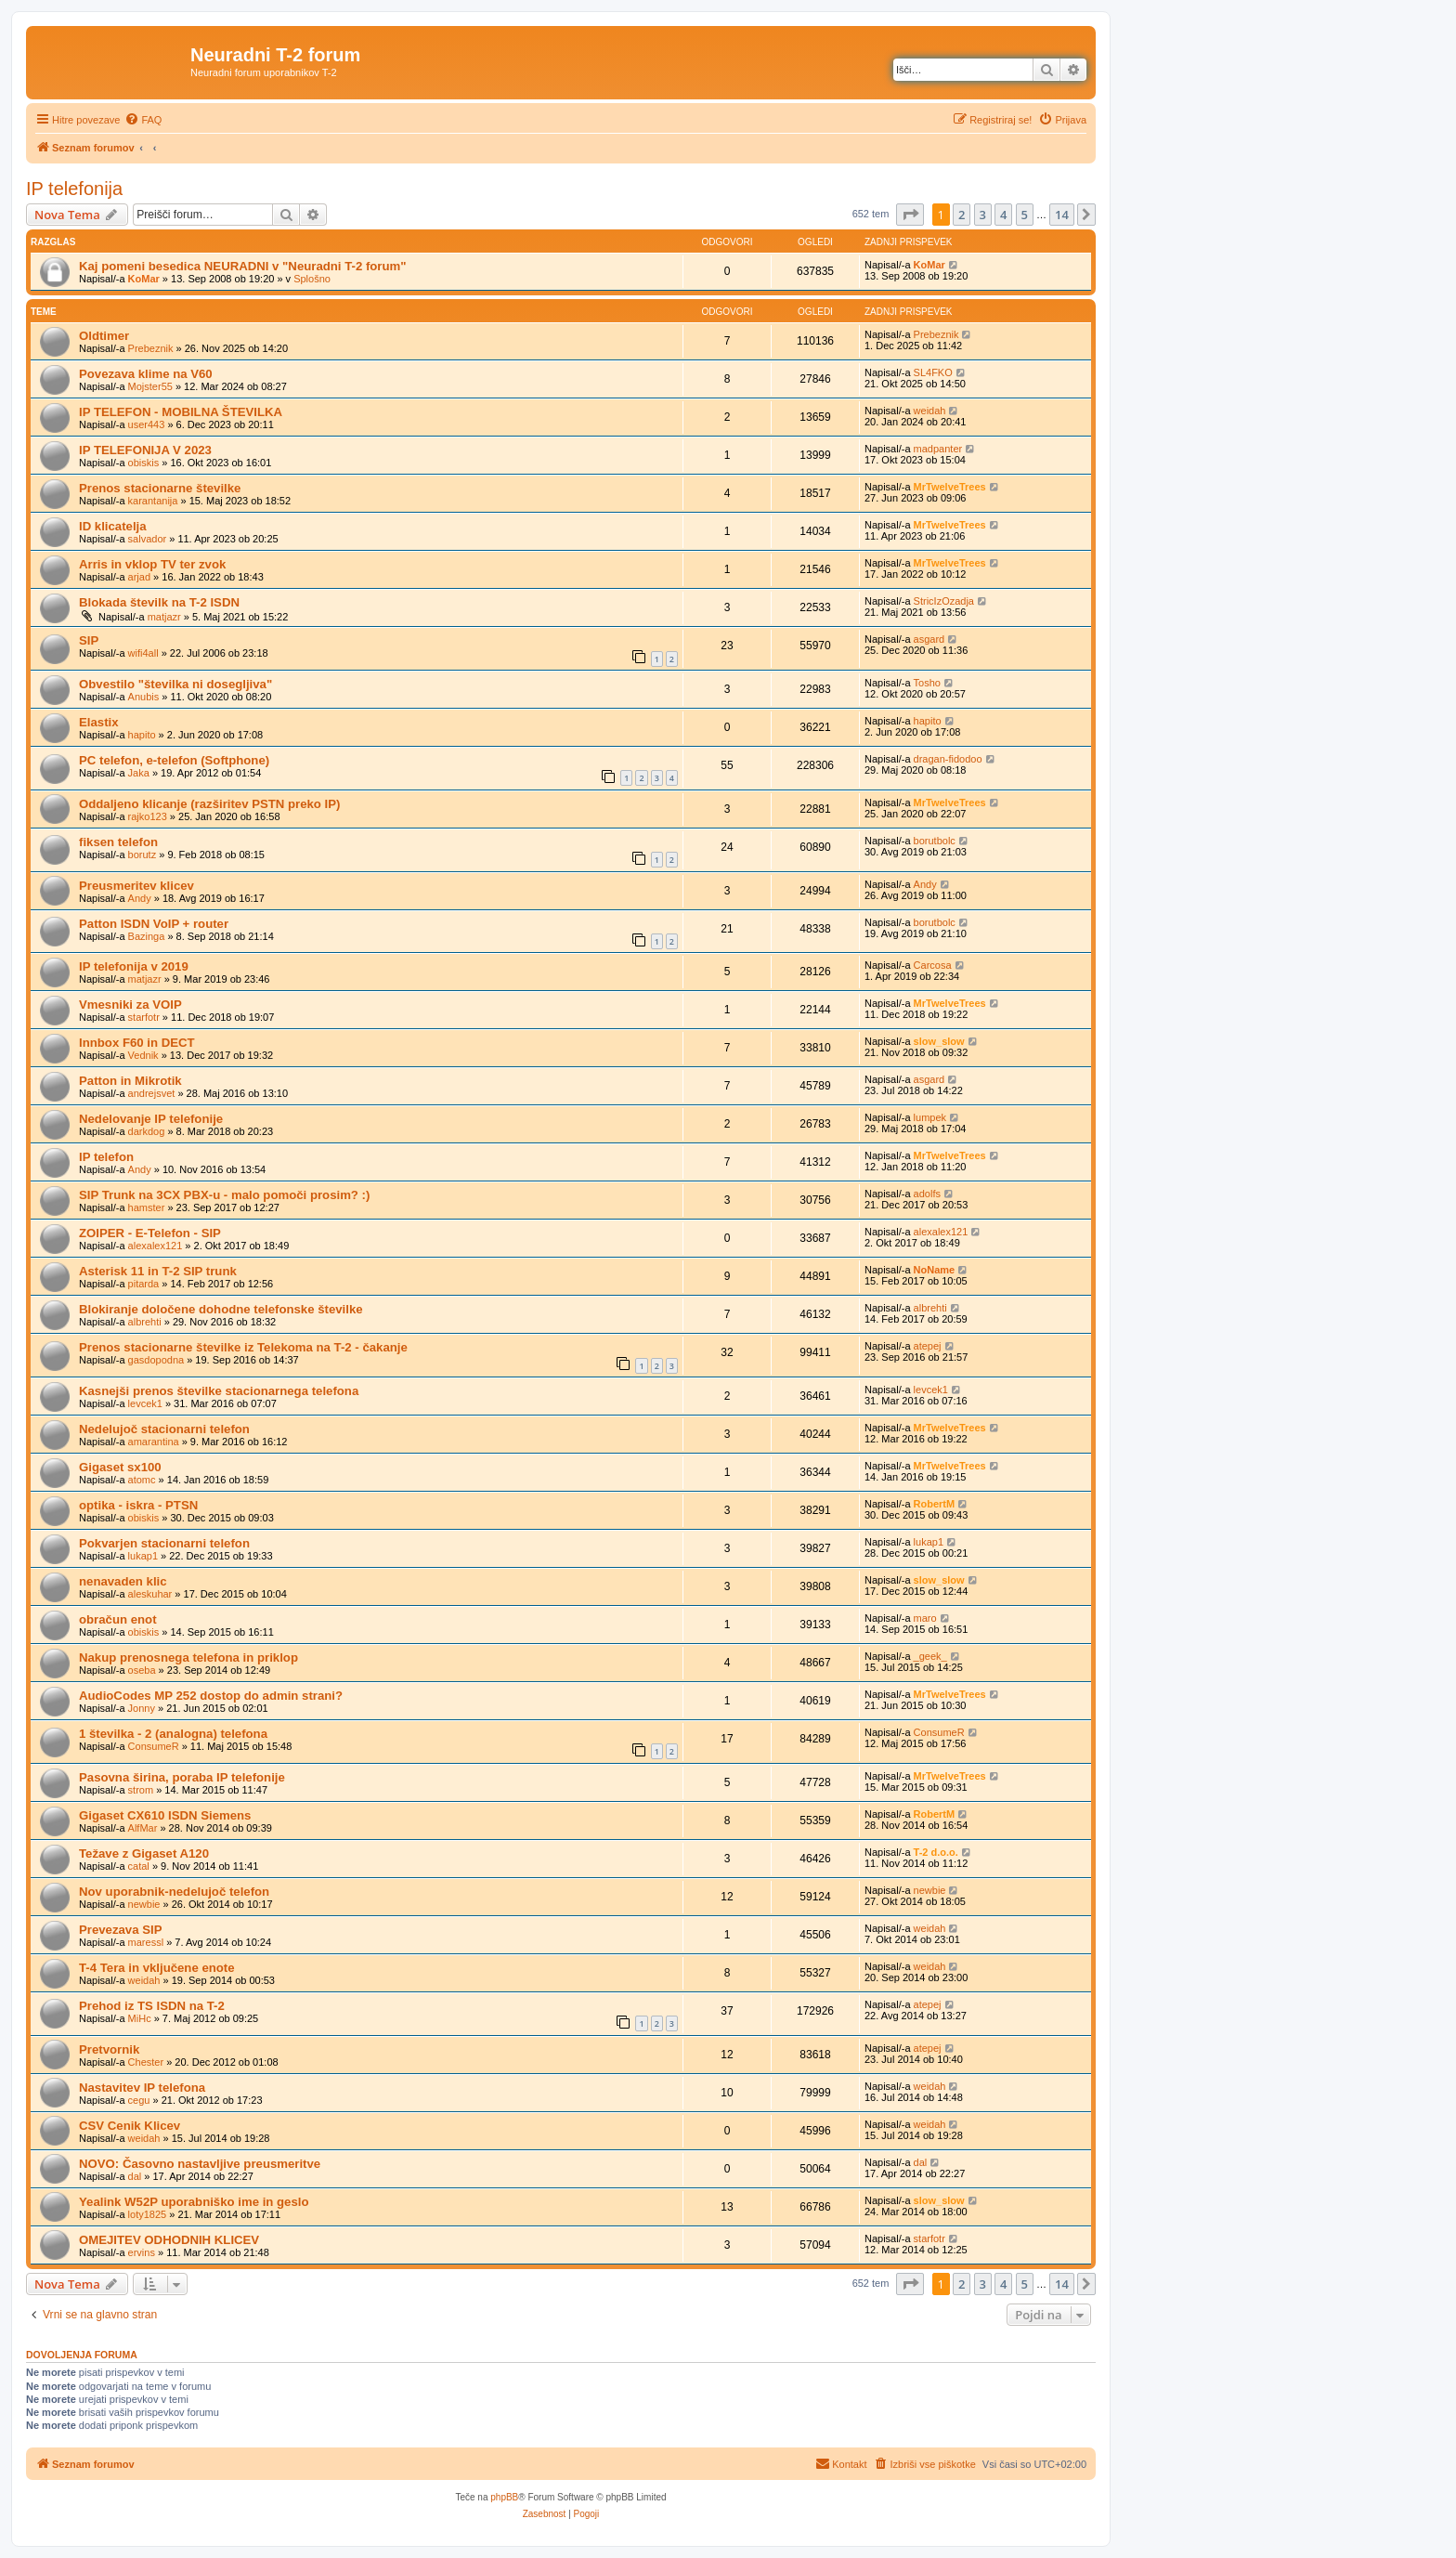 The height and width of the screenshot is (2558, 1456). I want to click on dragan-fidodoo, so click(948, 758).